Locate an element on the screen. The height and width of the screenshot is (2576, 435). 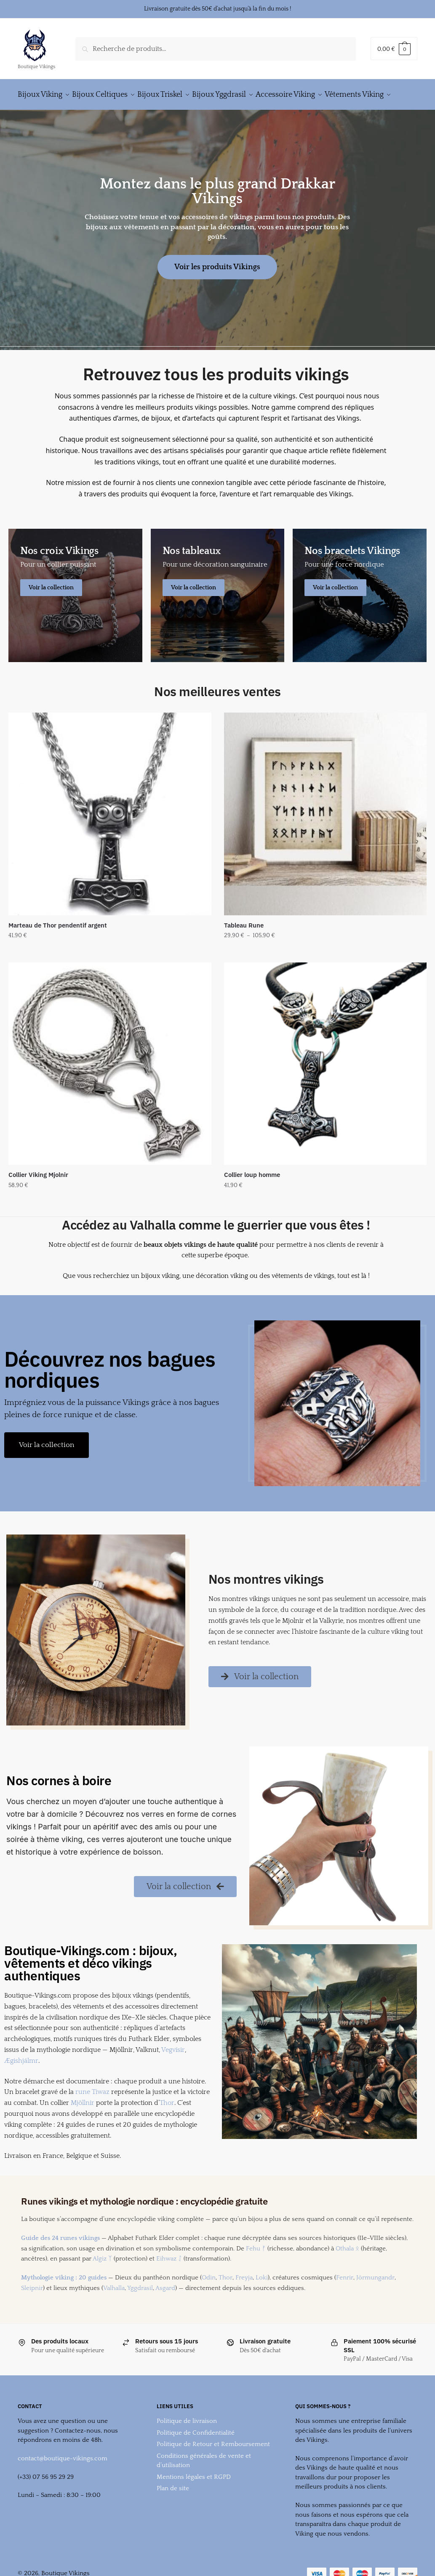
Valhalla is located at coordinates (114, 2308).